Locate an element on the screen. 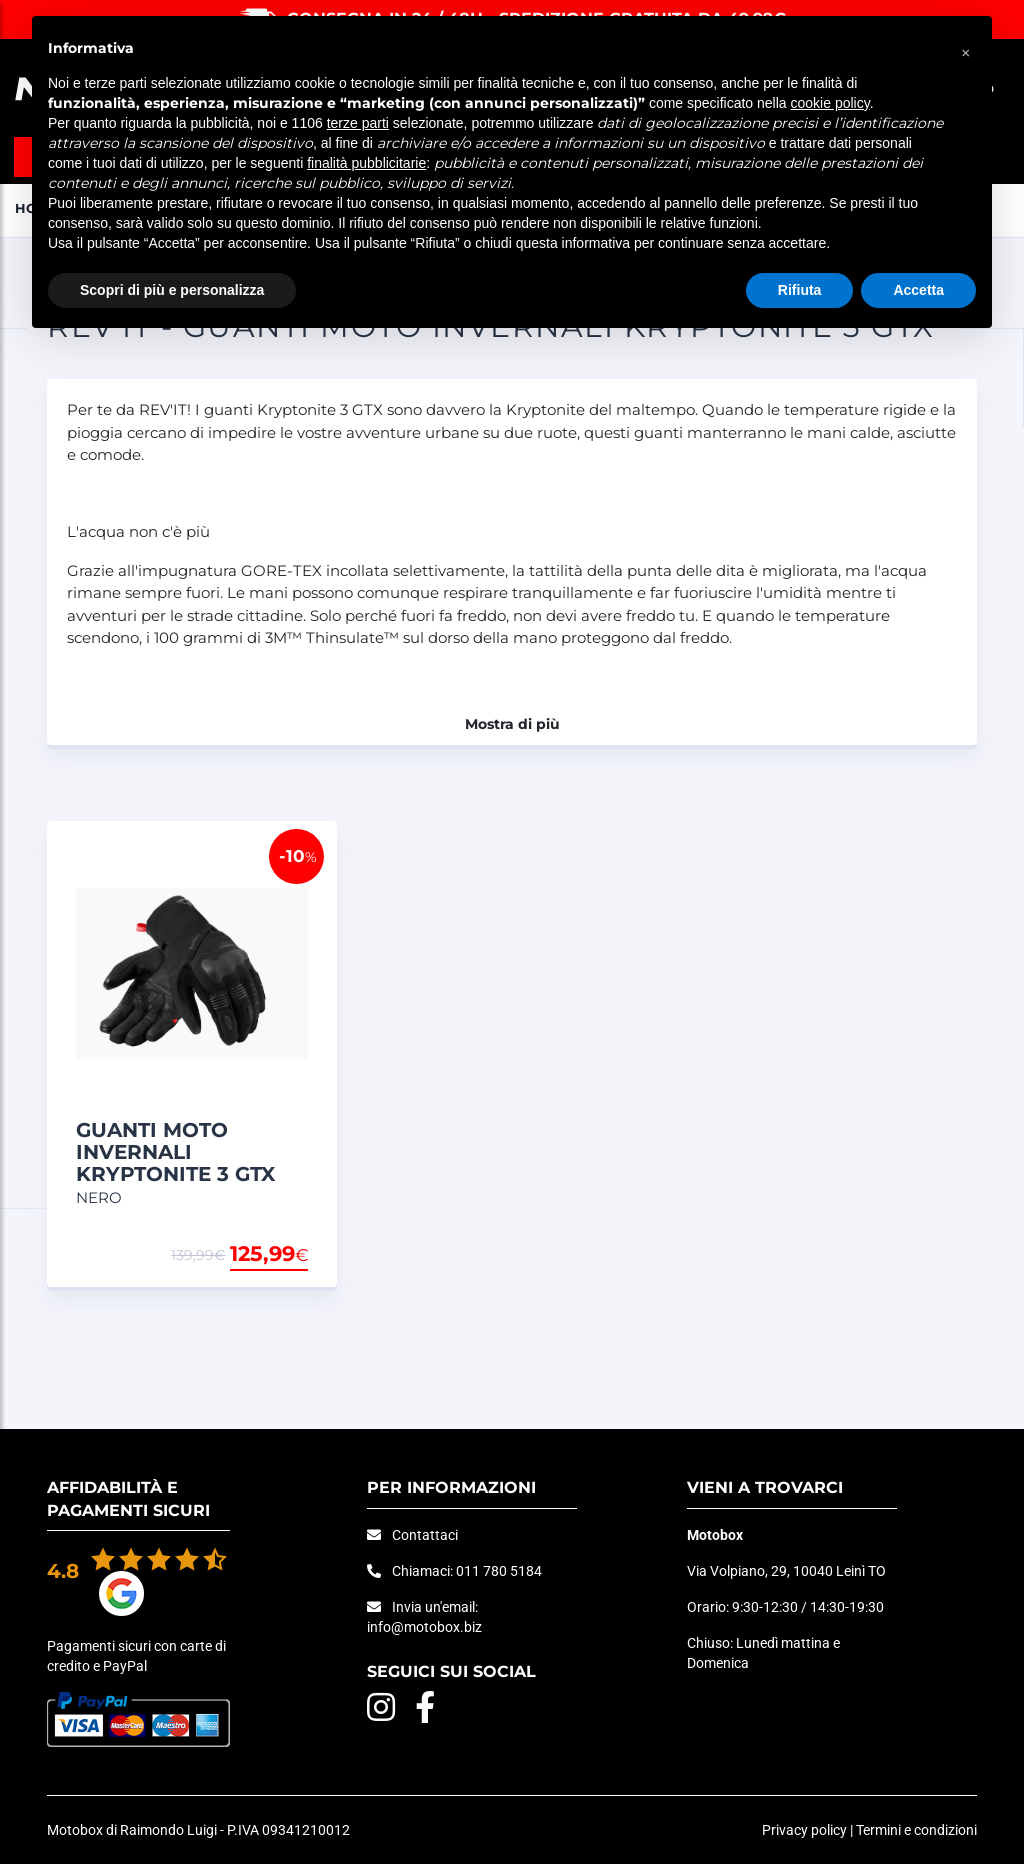 The width and height of the screenshot is (1024, 1864). Scopri di più e personalizza [button] is located at coordinates (172, 290).